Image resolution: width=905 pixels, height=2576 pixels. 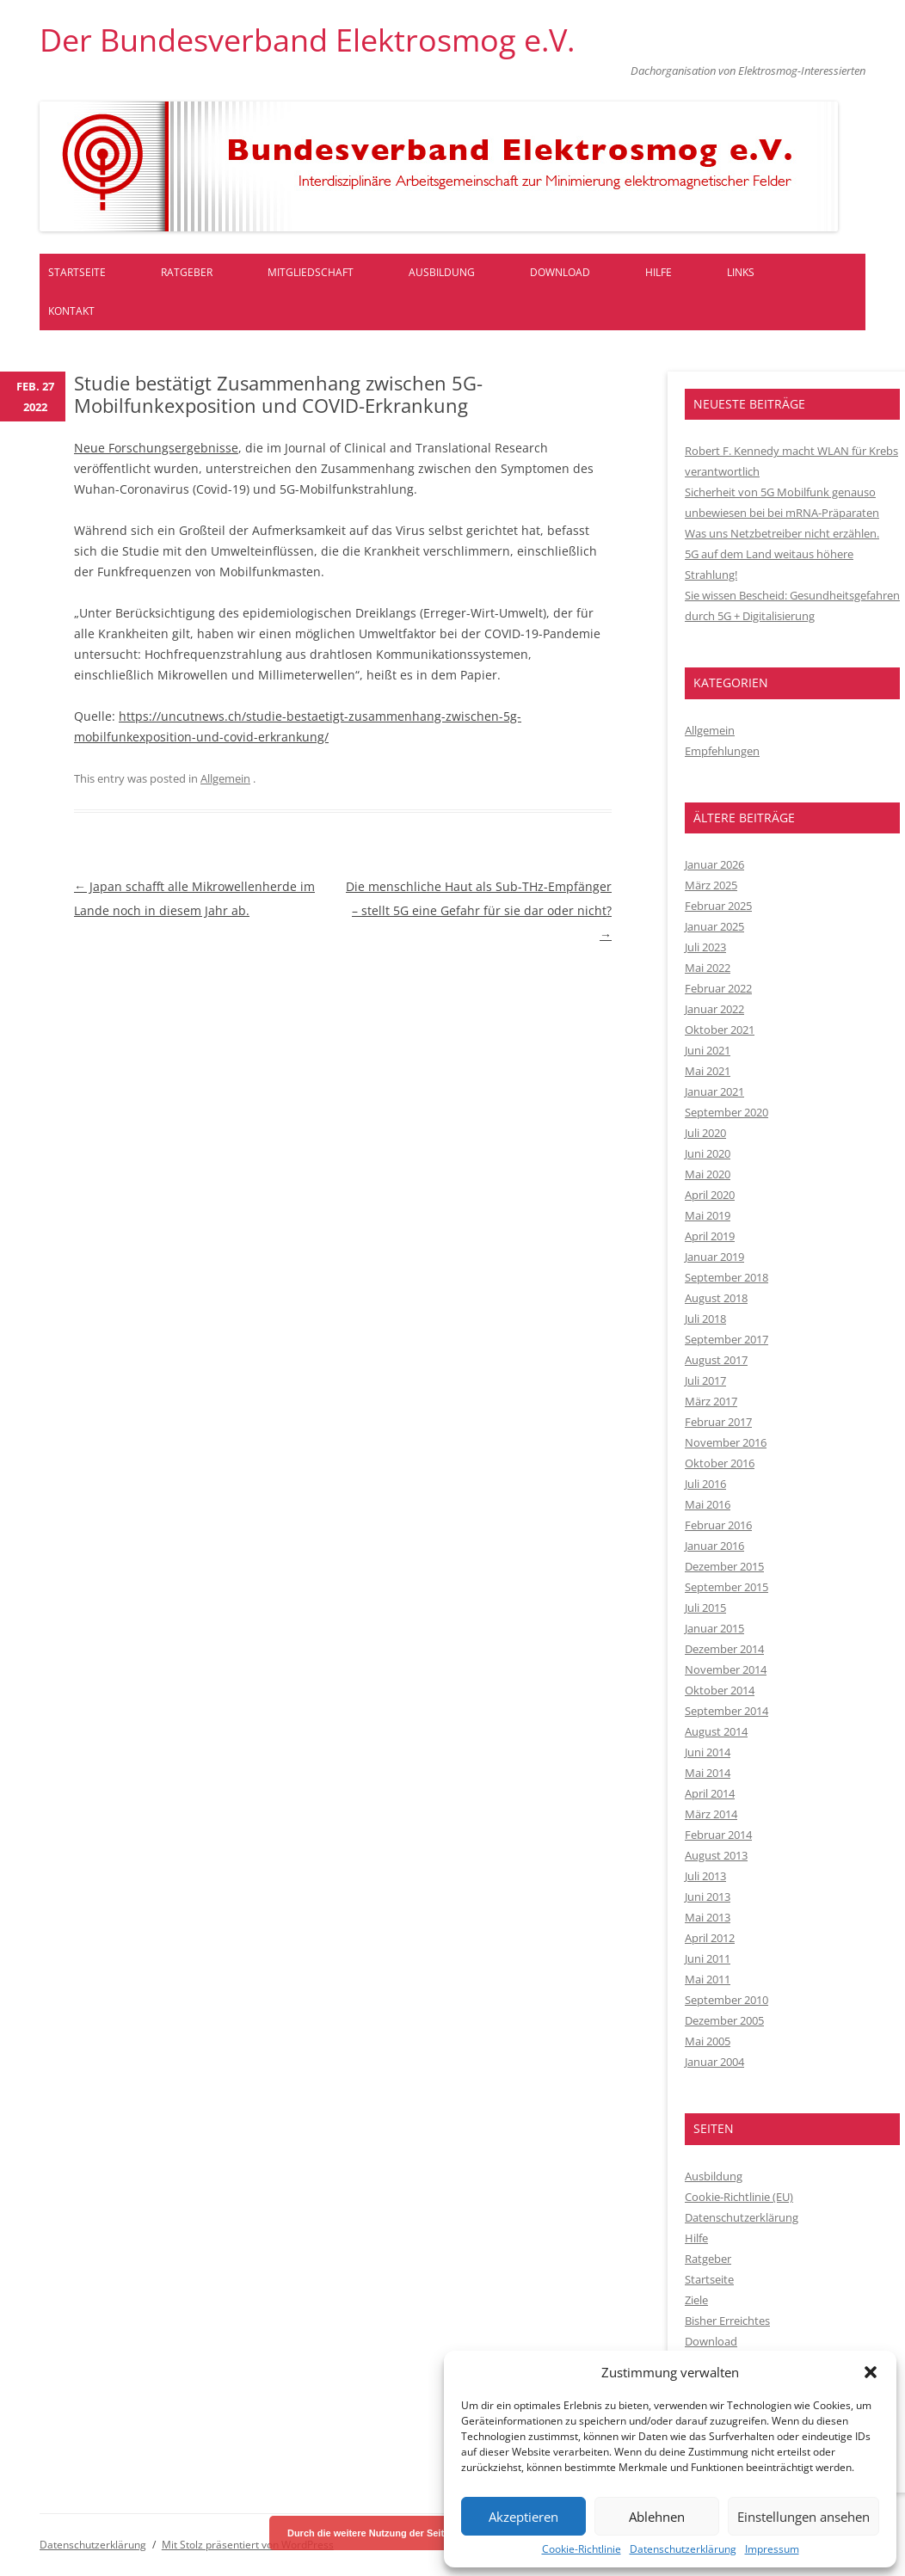 I want to click on Hilfe, so click(x=658, y=272).